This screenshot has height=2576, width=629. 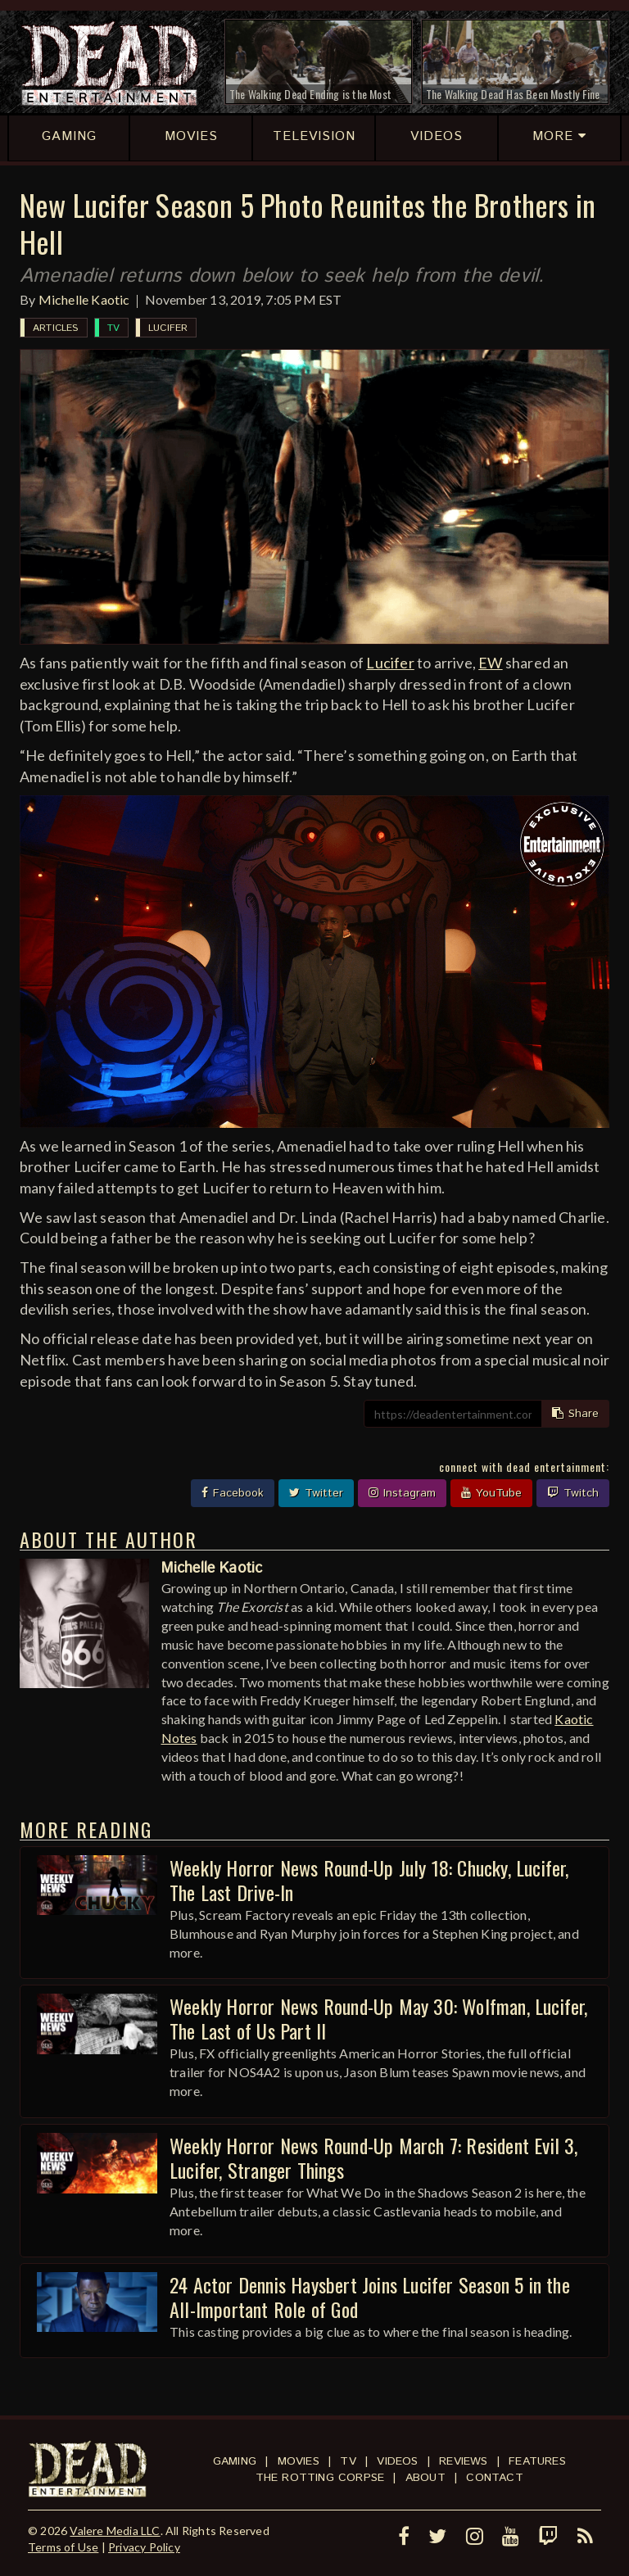 I want to click on EW, so click(x=490, y=663).